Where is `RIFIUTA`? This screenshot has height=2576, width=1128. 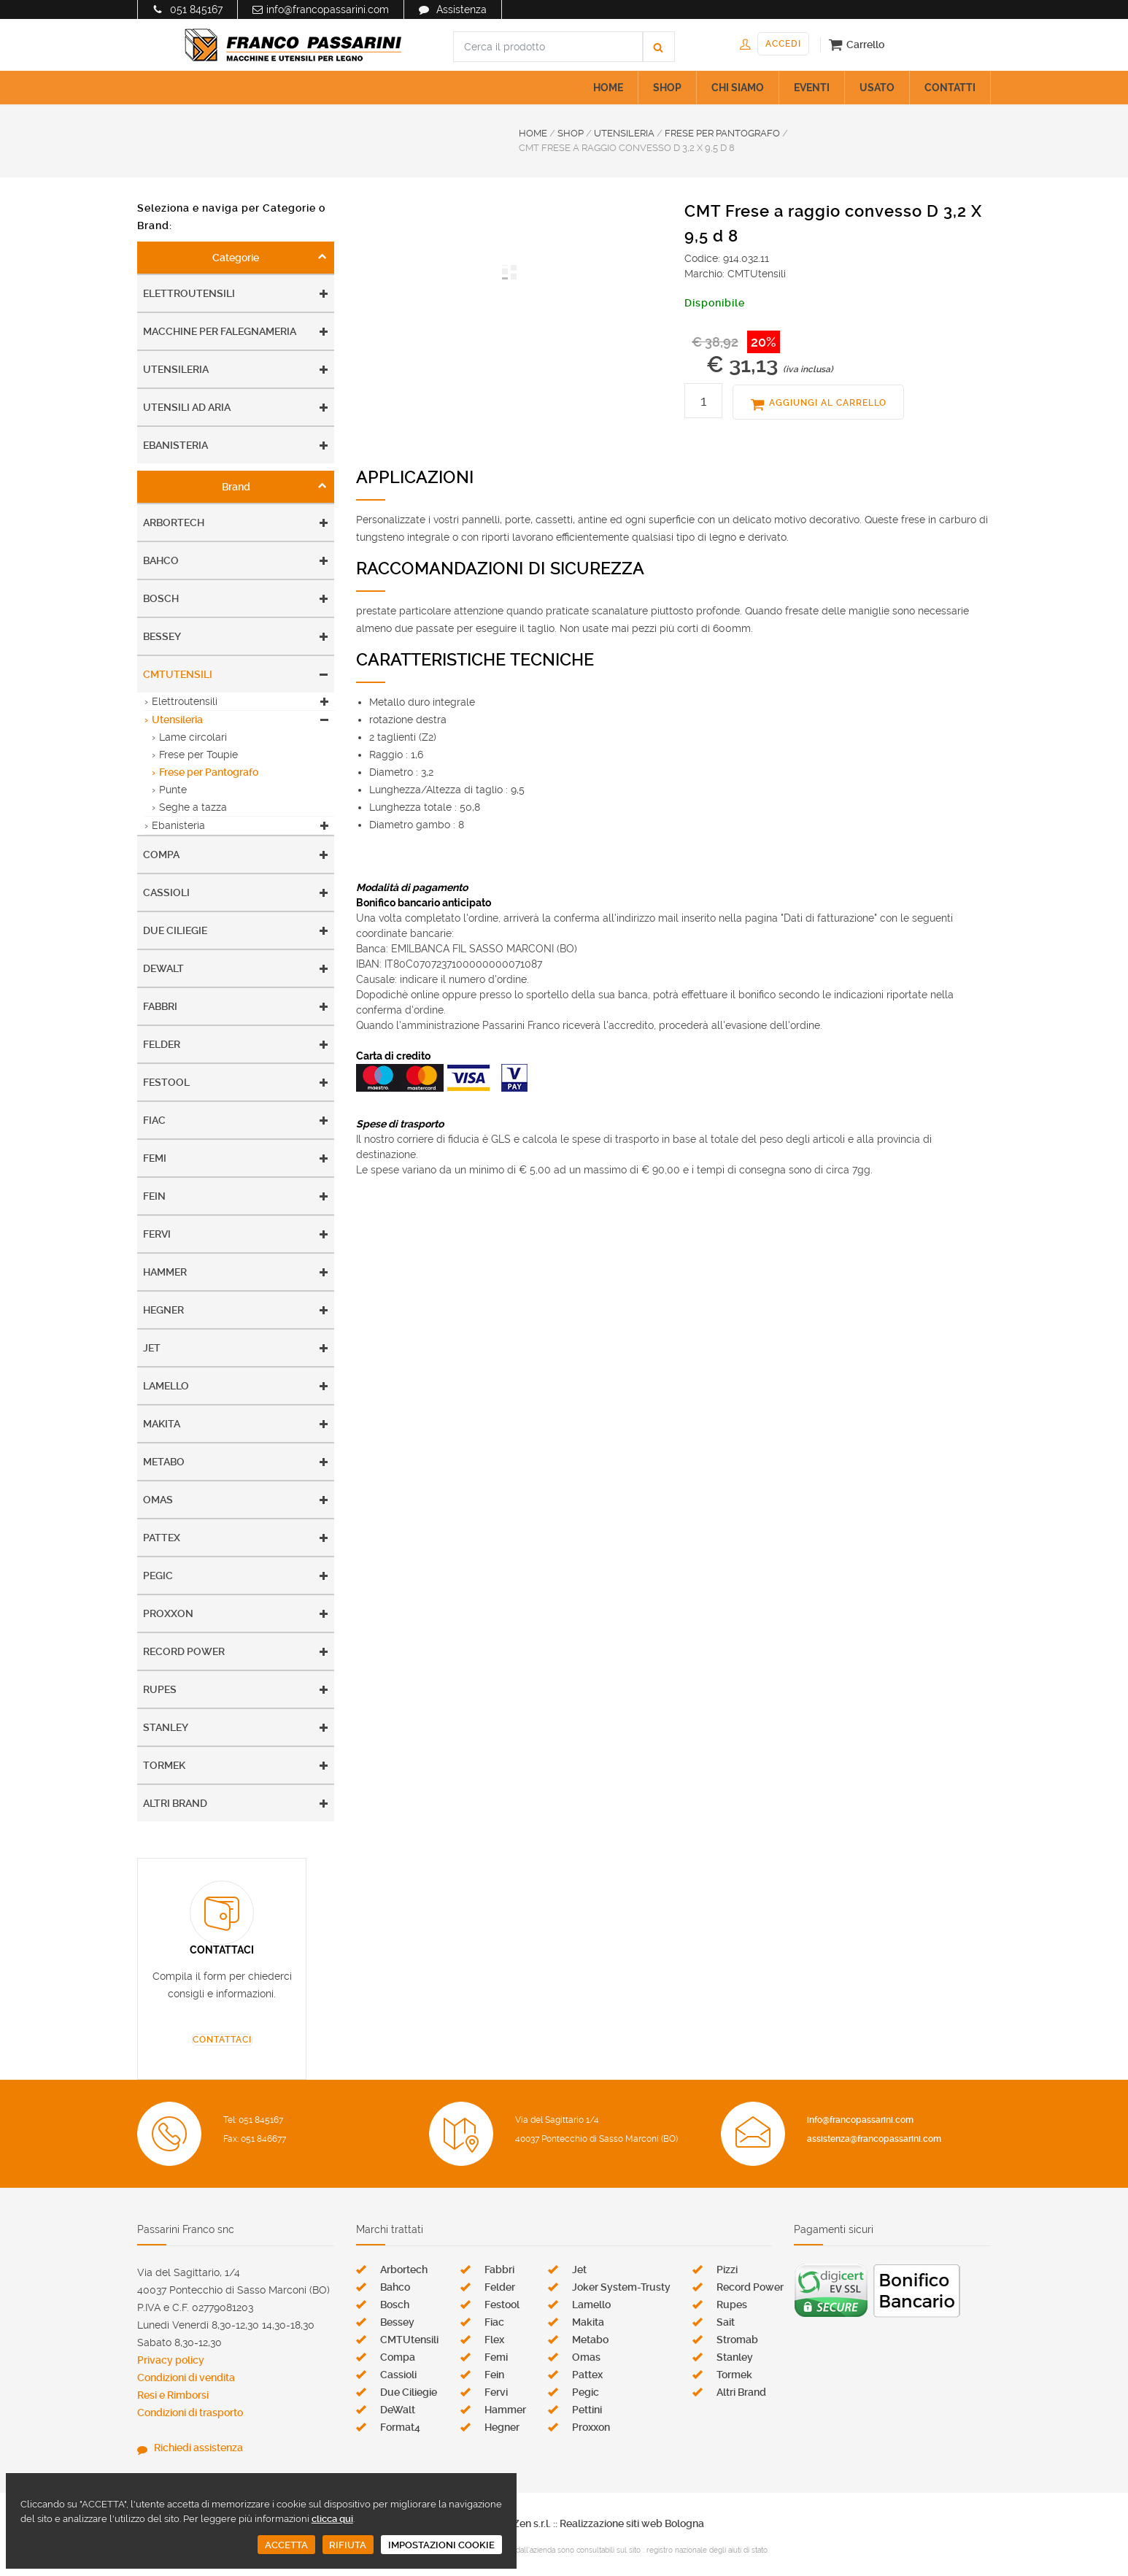 RIFIUTA is located at coordinates (347, 2545).